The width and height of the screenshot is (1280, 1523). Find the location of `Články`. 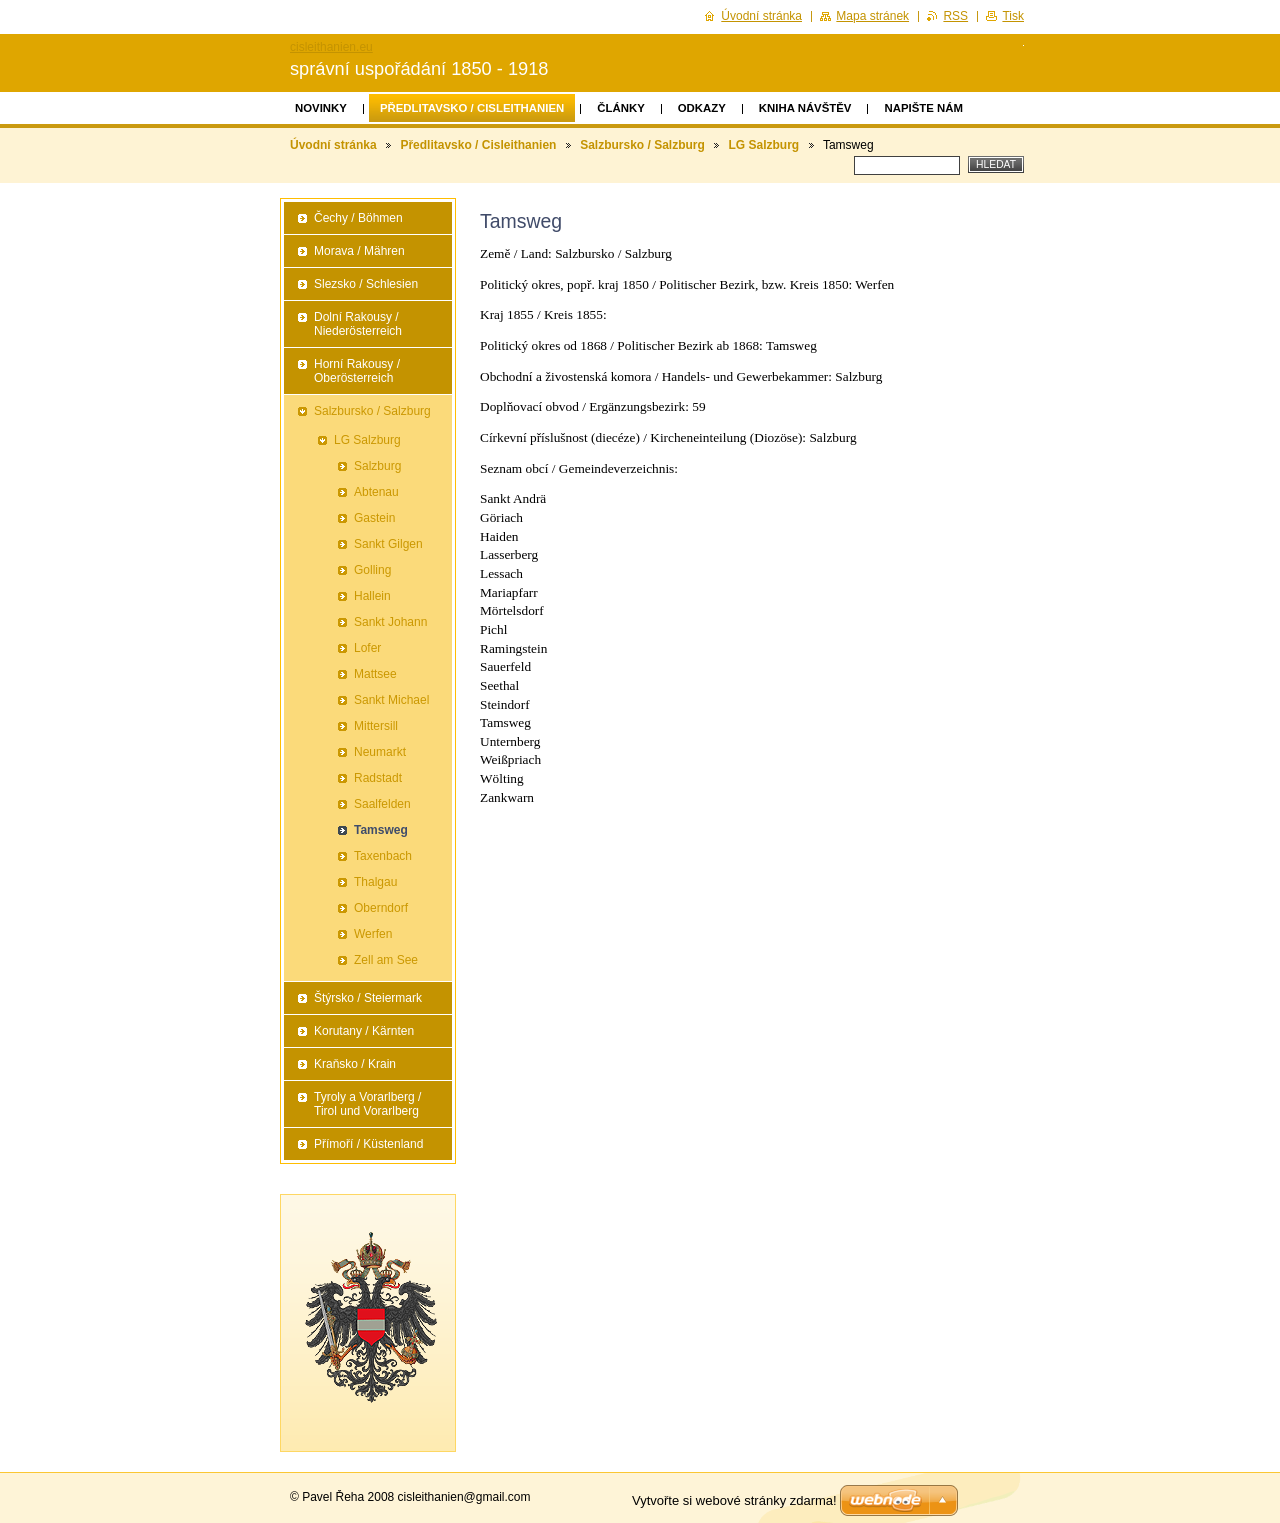

Články is located at coordinates (620, 108).